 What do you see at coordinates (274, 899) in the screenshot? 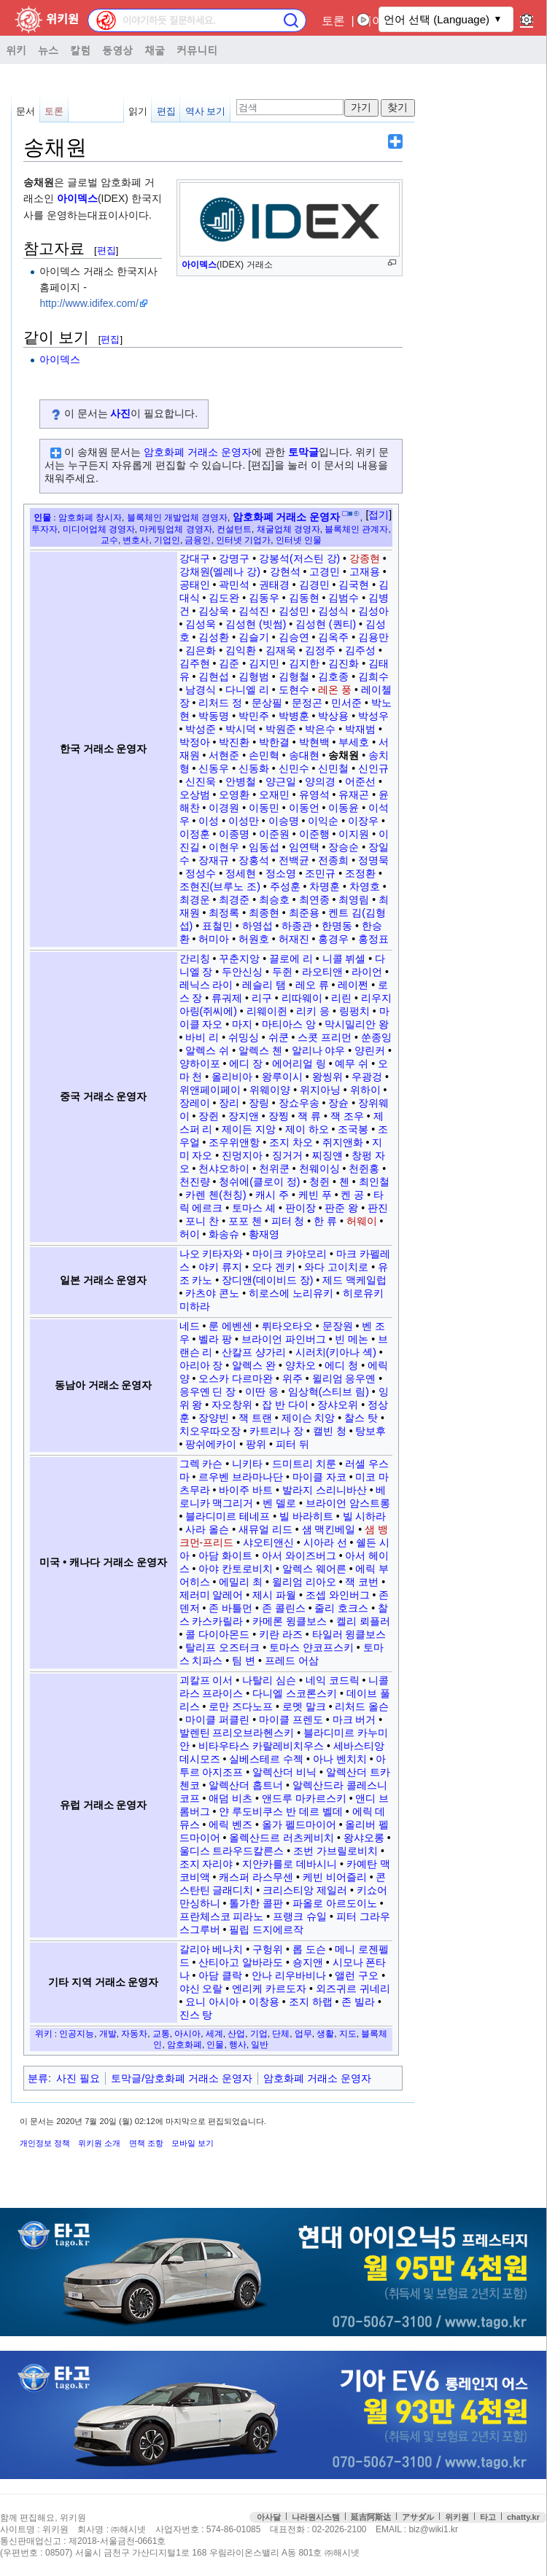
I see `최승호` at bounding box center [274, 899].